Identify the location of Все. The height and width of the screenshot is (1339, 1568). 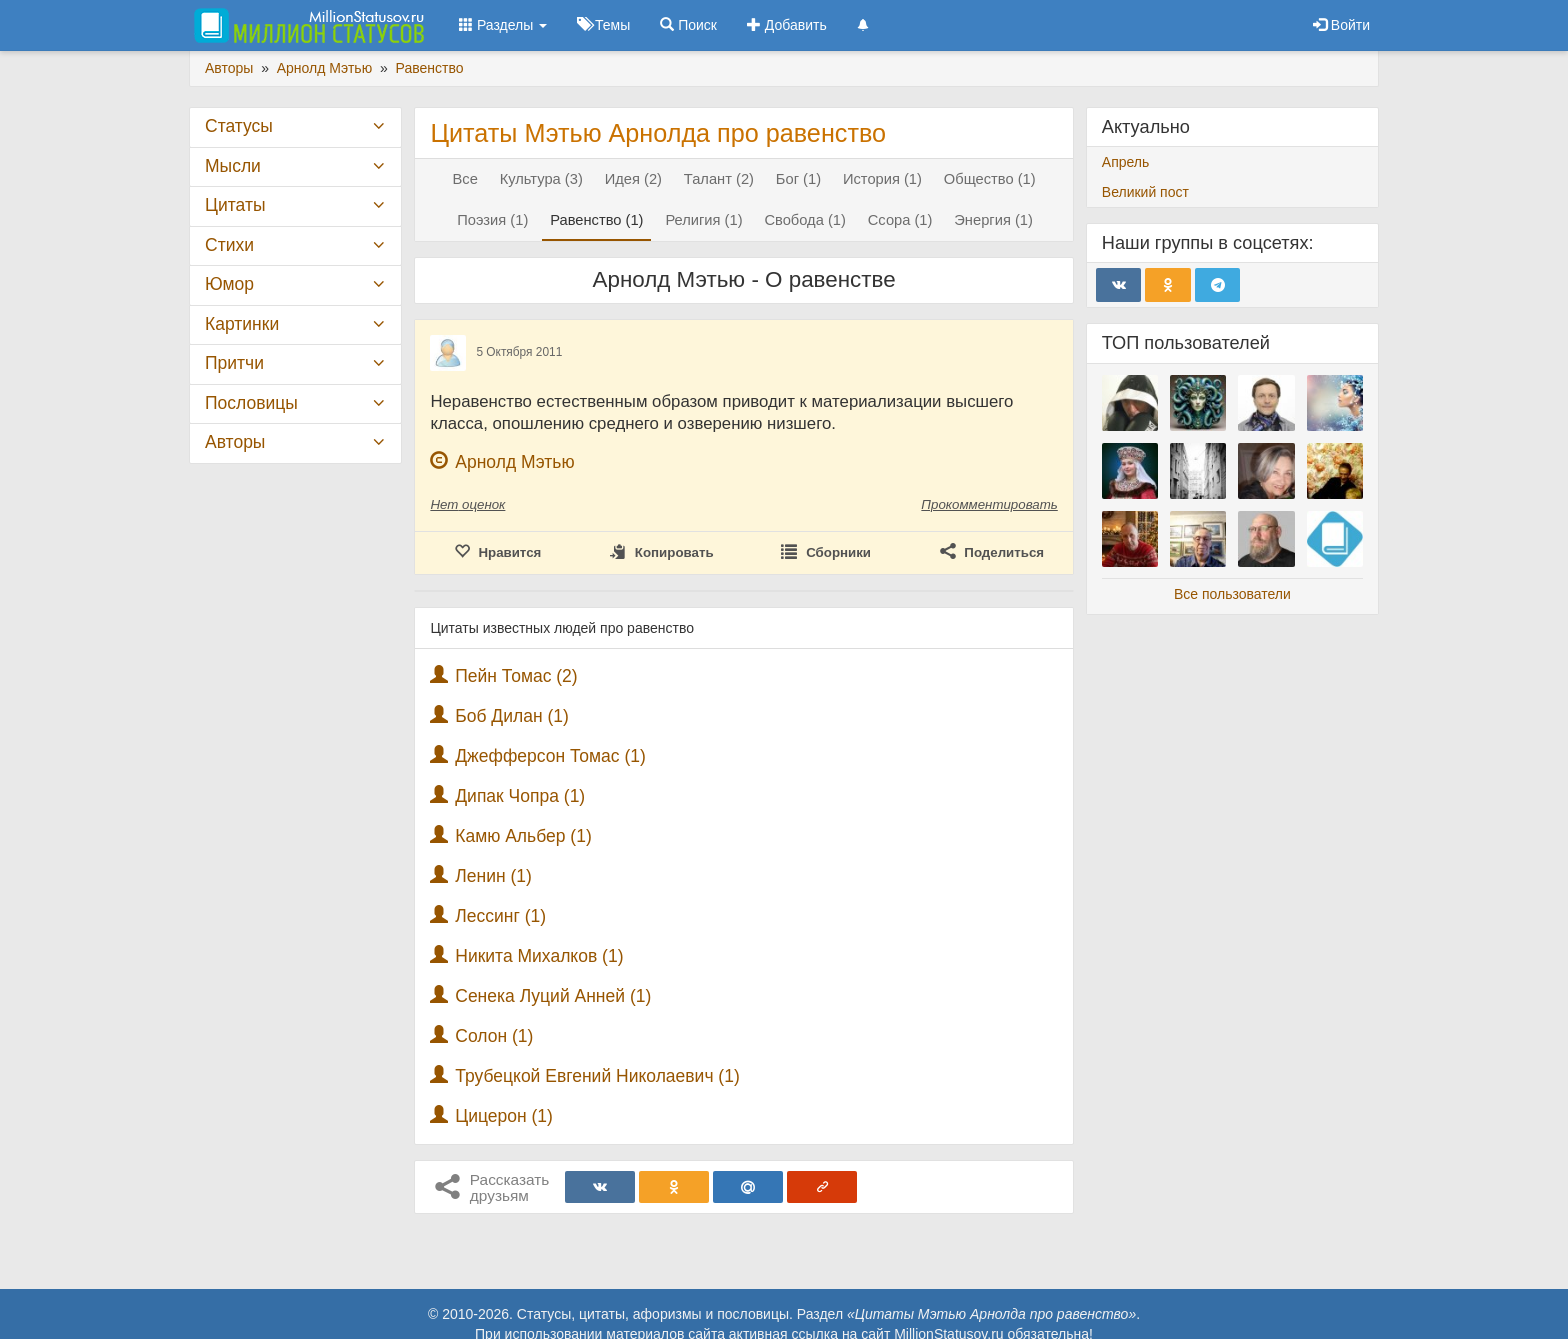
(465, 179).